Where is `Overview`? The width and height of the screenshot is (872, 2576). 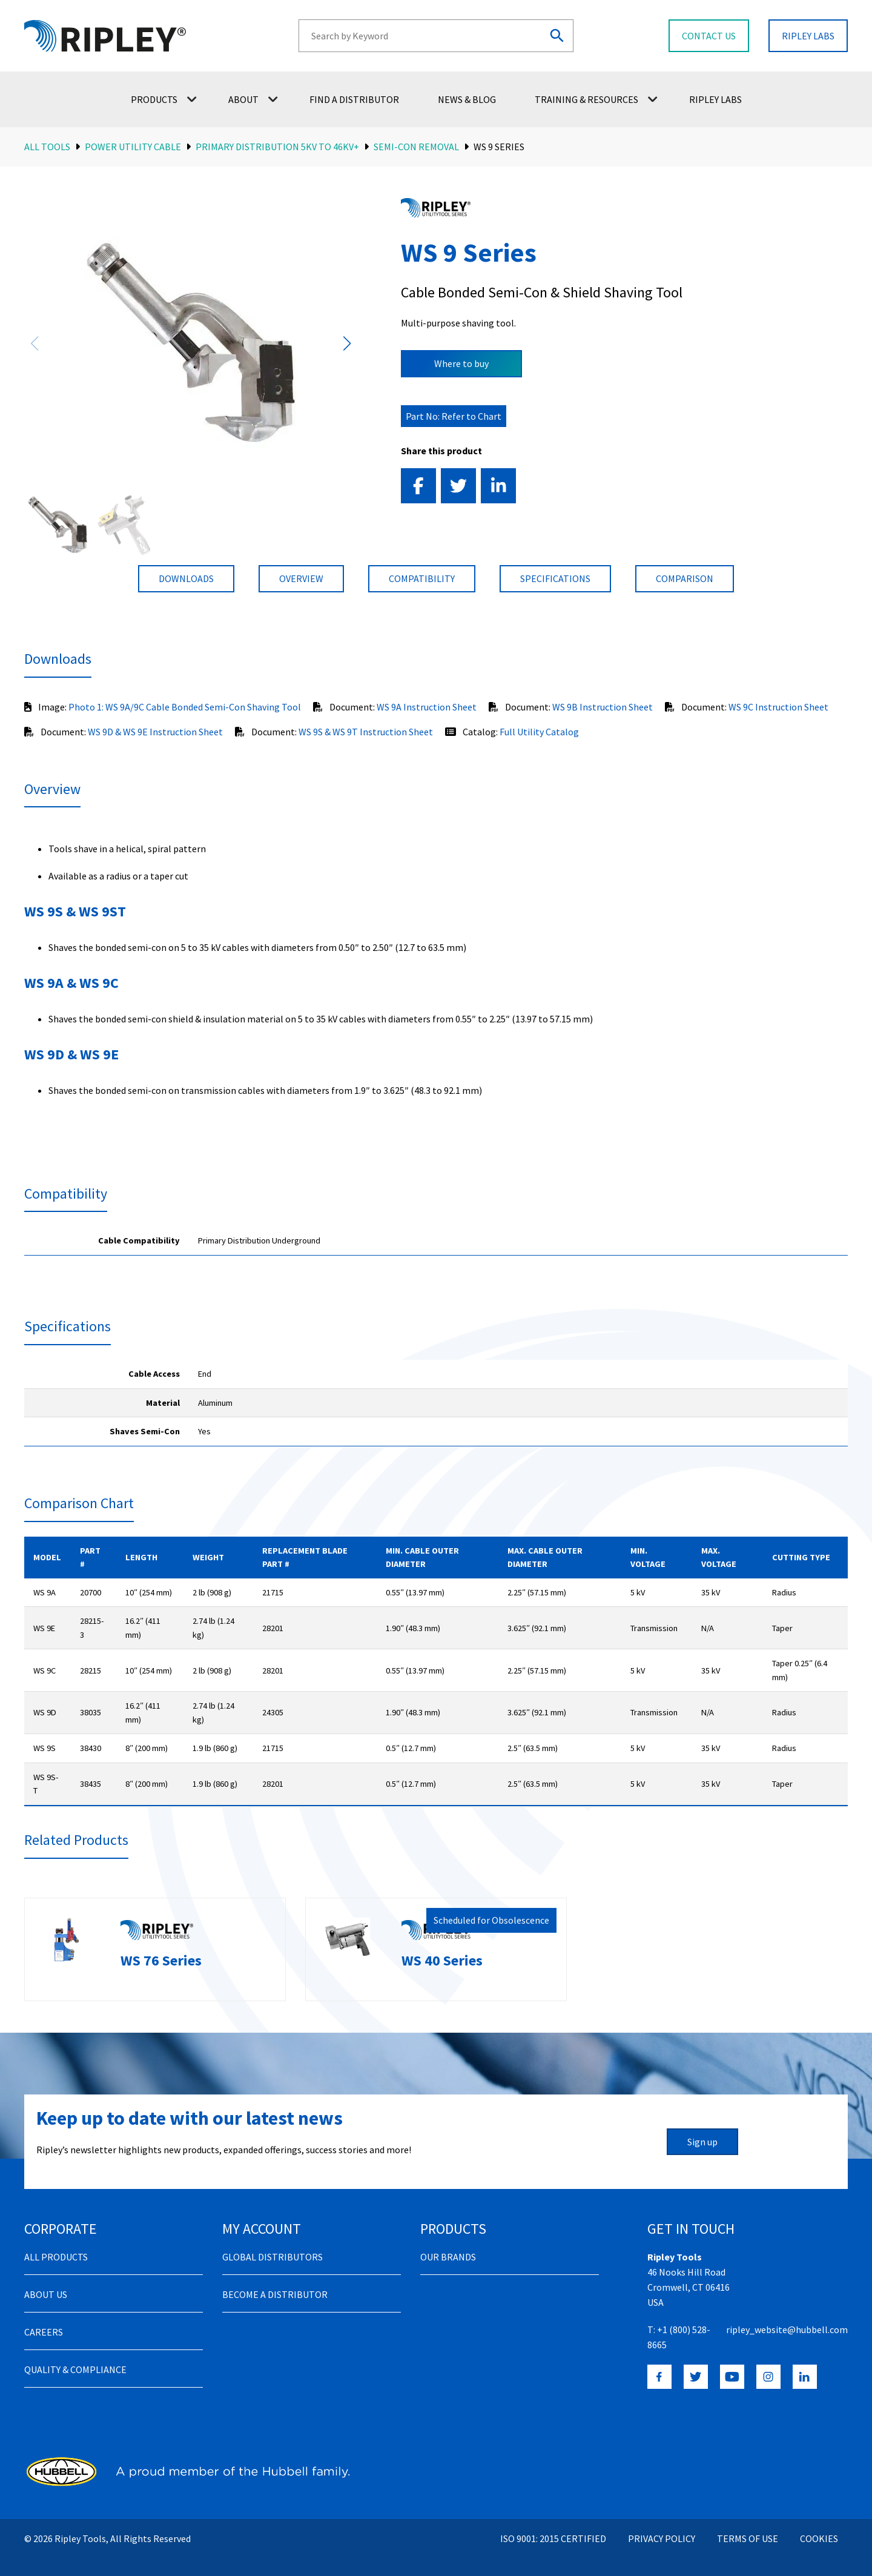 Overview is located at coordinates (301, 578).